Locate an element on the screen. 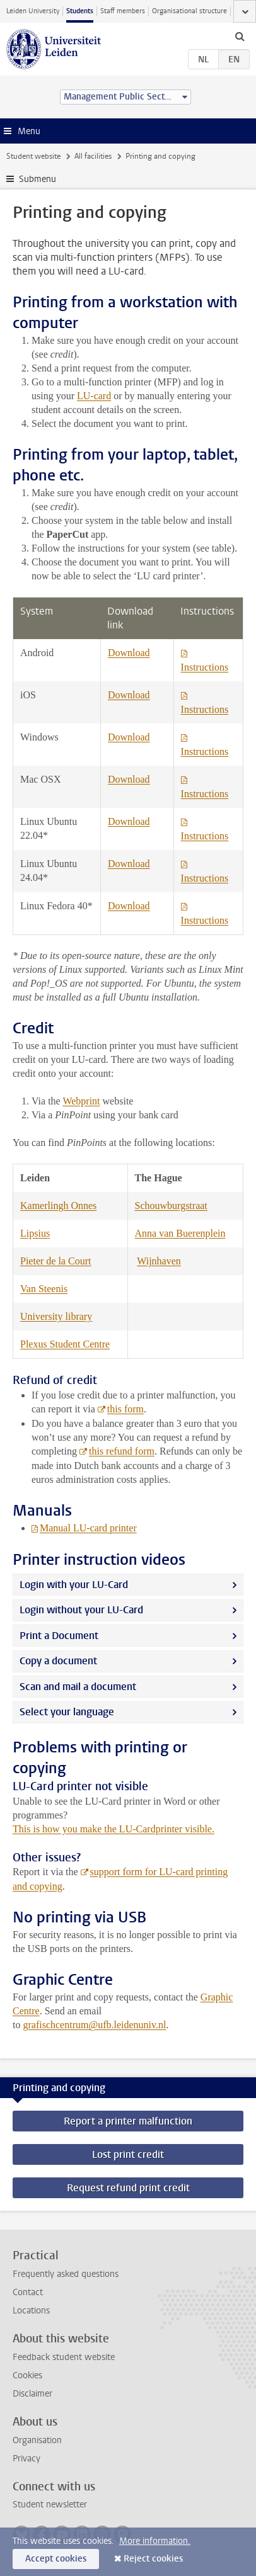 The width and height of the screenshot is (256, 2576). Lost print credit is located at coordinates (128, 2154).